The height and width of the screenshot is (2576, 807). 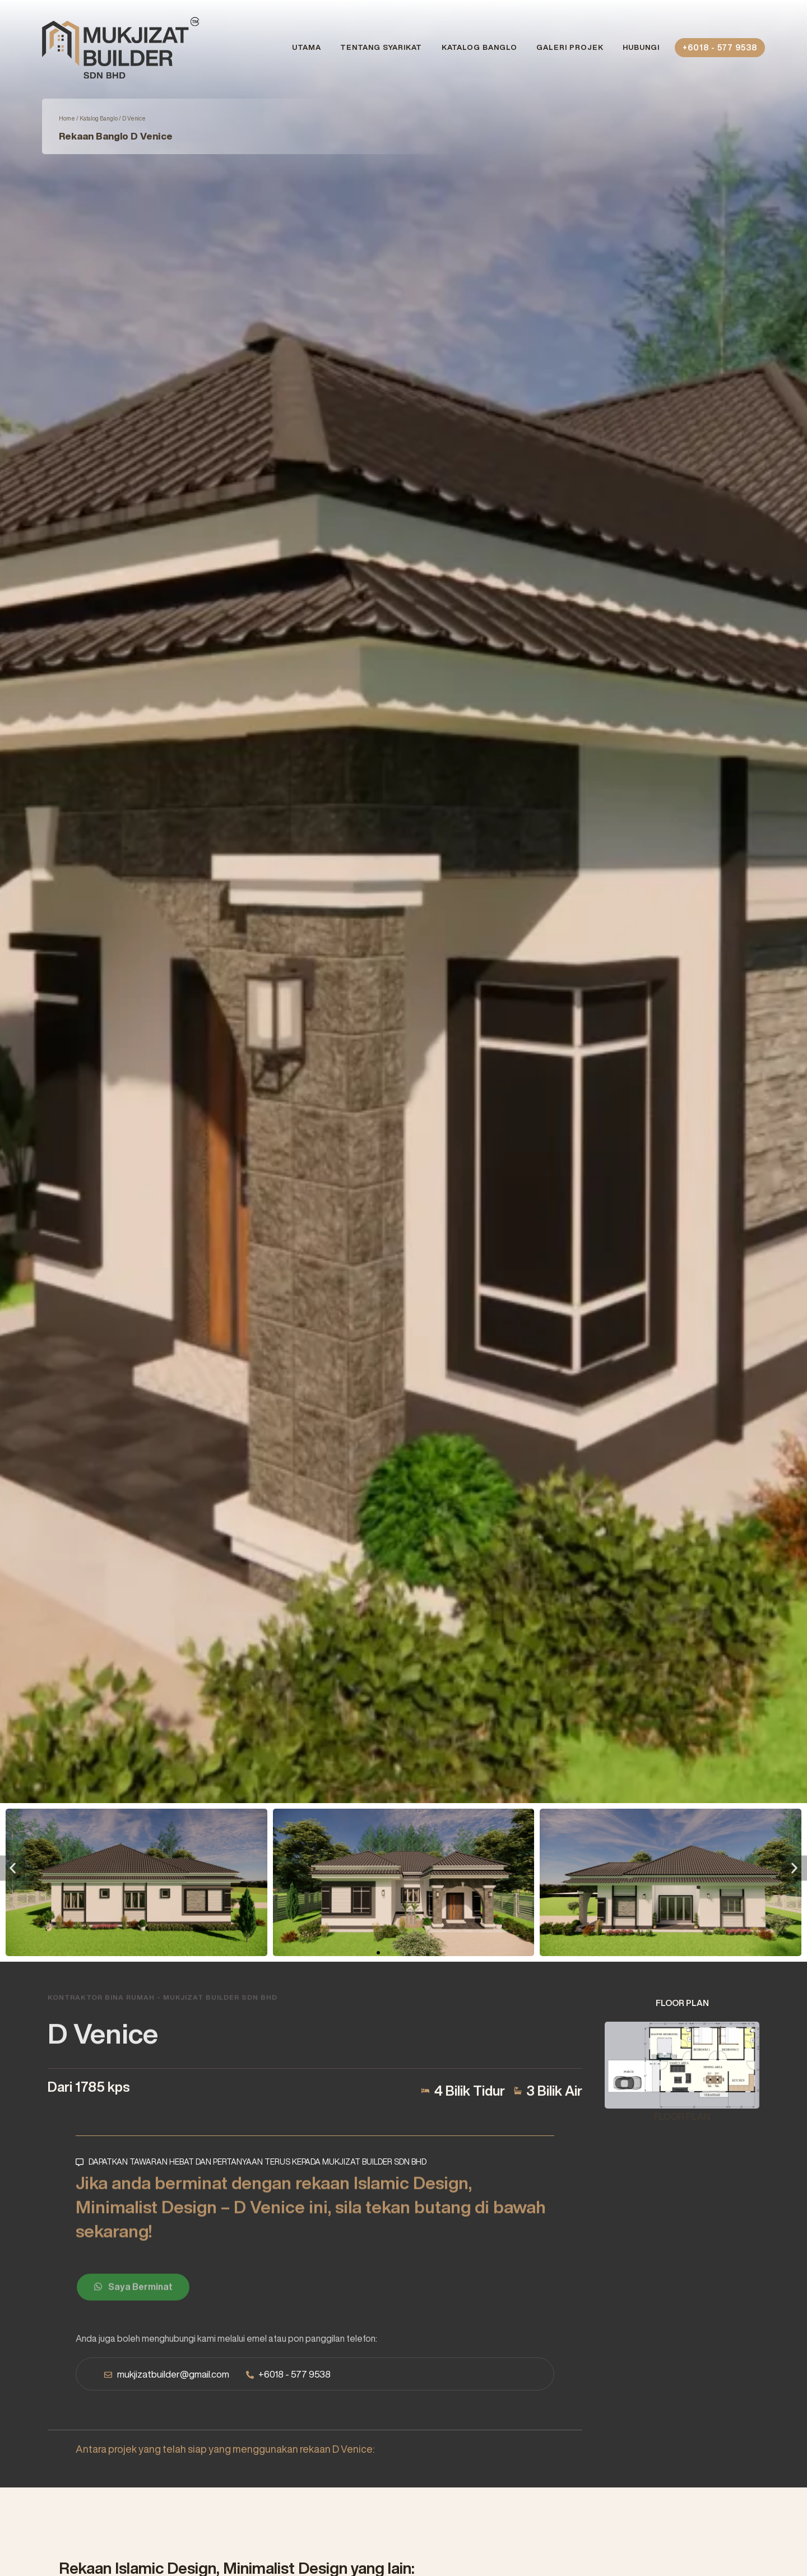 What do you see at coordinates (12, 1868) in the screenshot?
I see `[button]` at bounding box center [12, 1868].